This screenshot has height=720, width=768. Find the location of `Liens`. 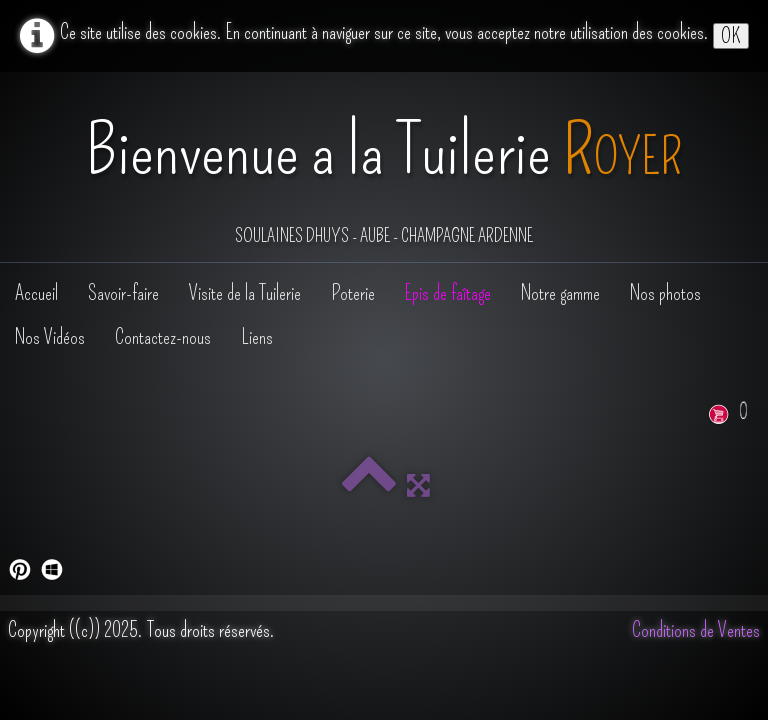

Liens is located at coordinates (257, 337).